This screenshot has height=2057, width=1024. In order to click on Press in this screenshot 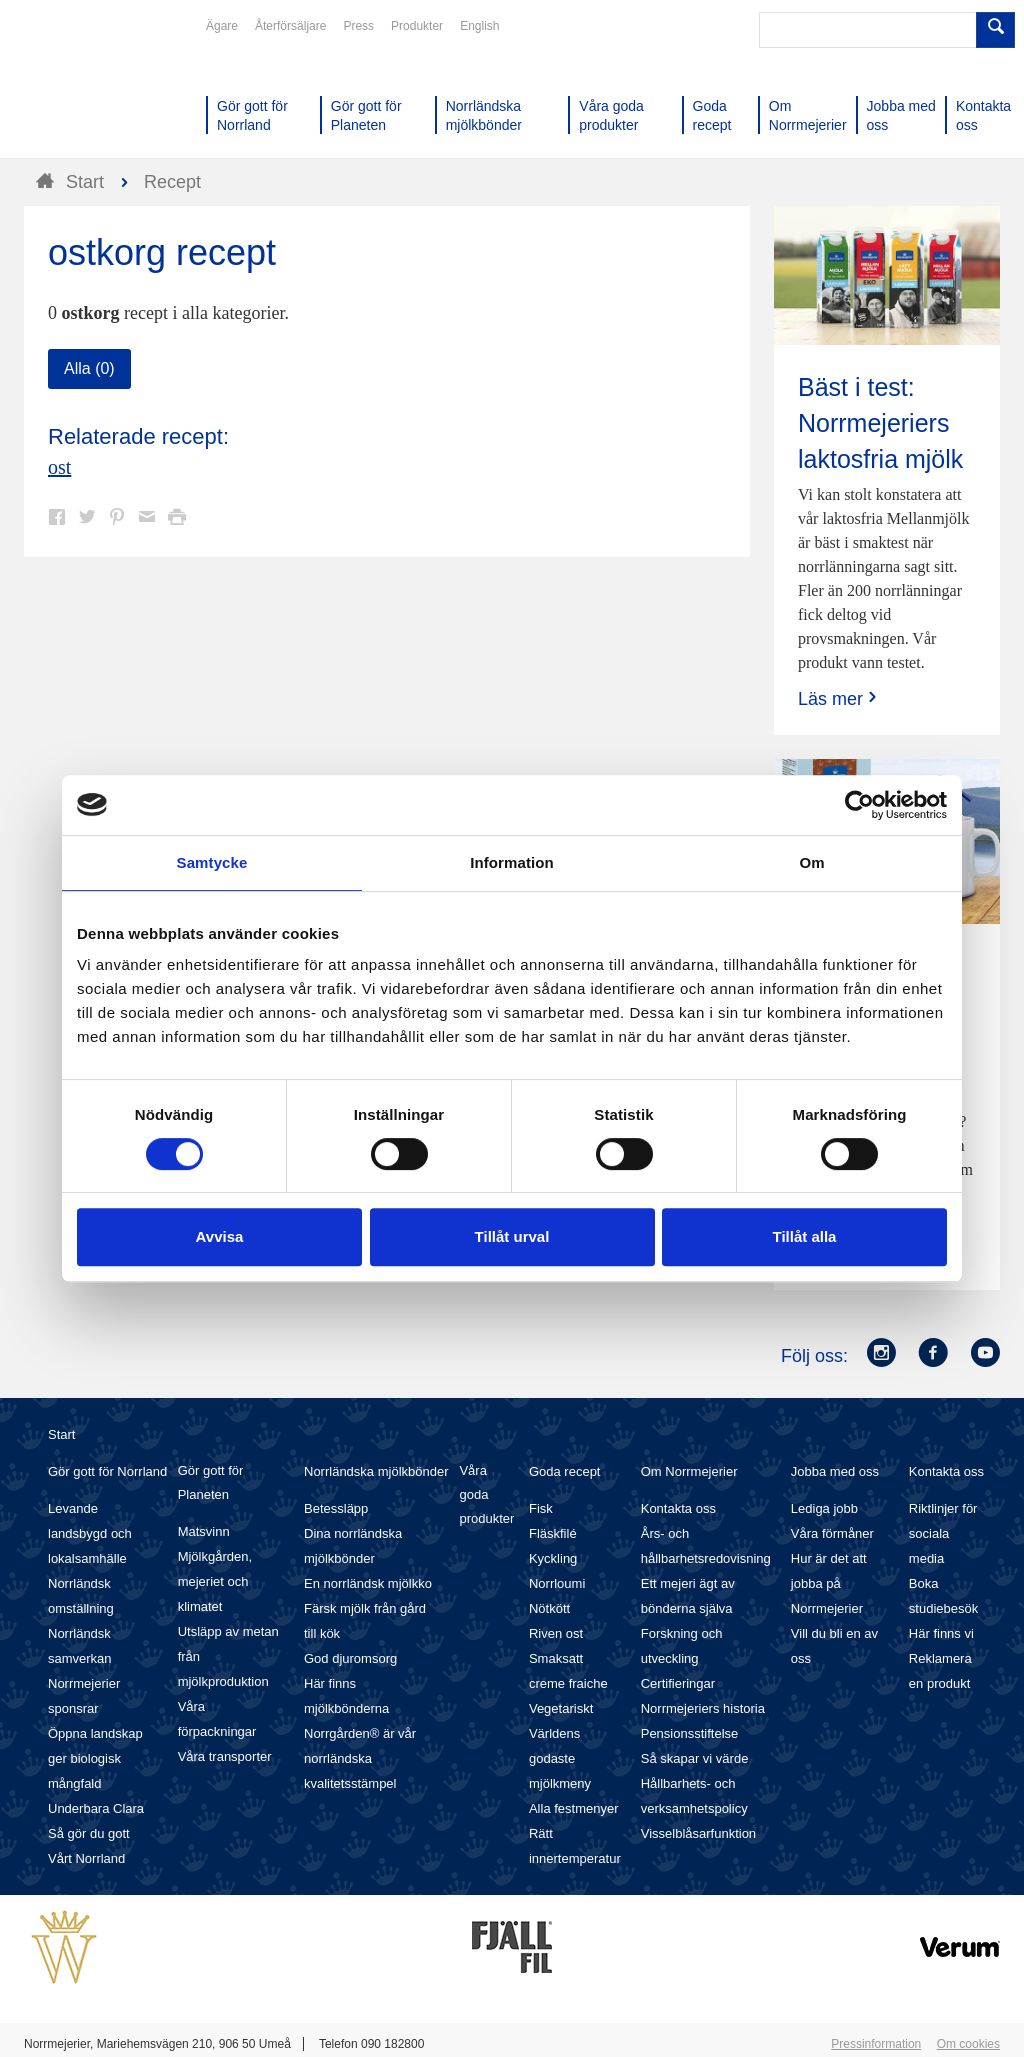, I will do `click(358, 26)`.